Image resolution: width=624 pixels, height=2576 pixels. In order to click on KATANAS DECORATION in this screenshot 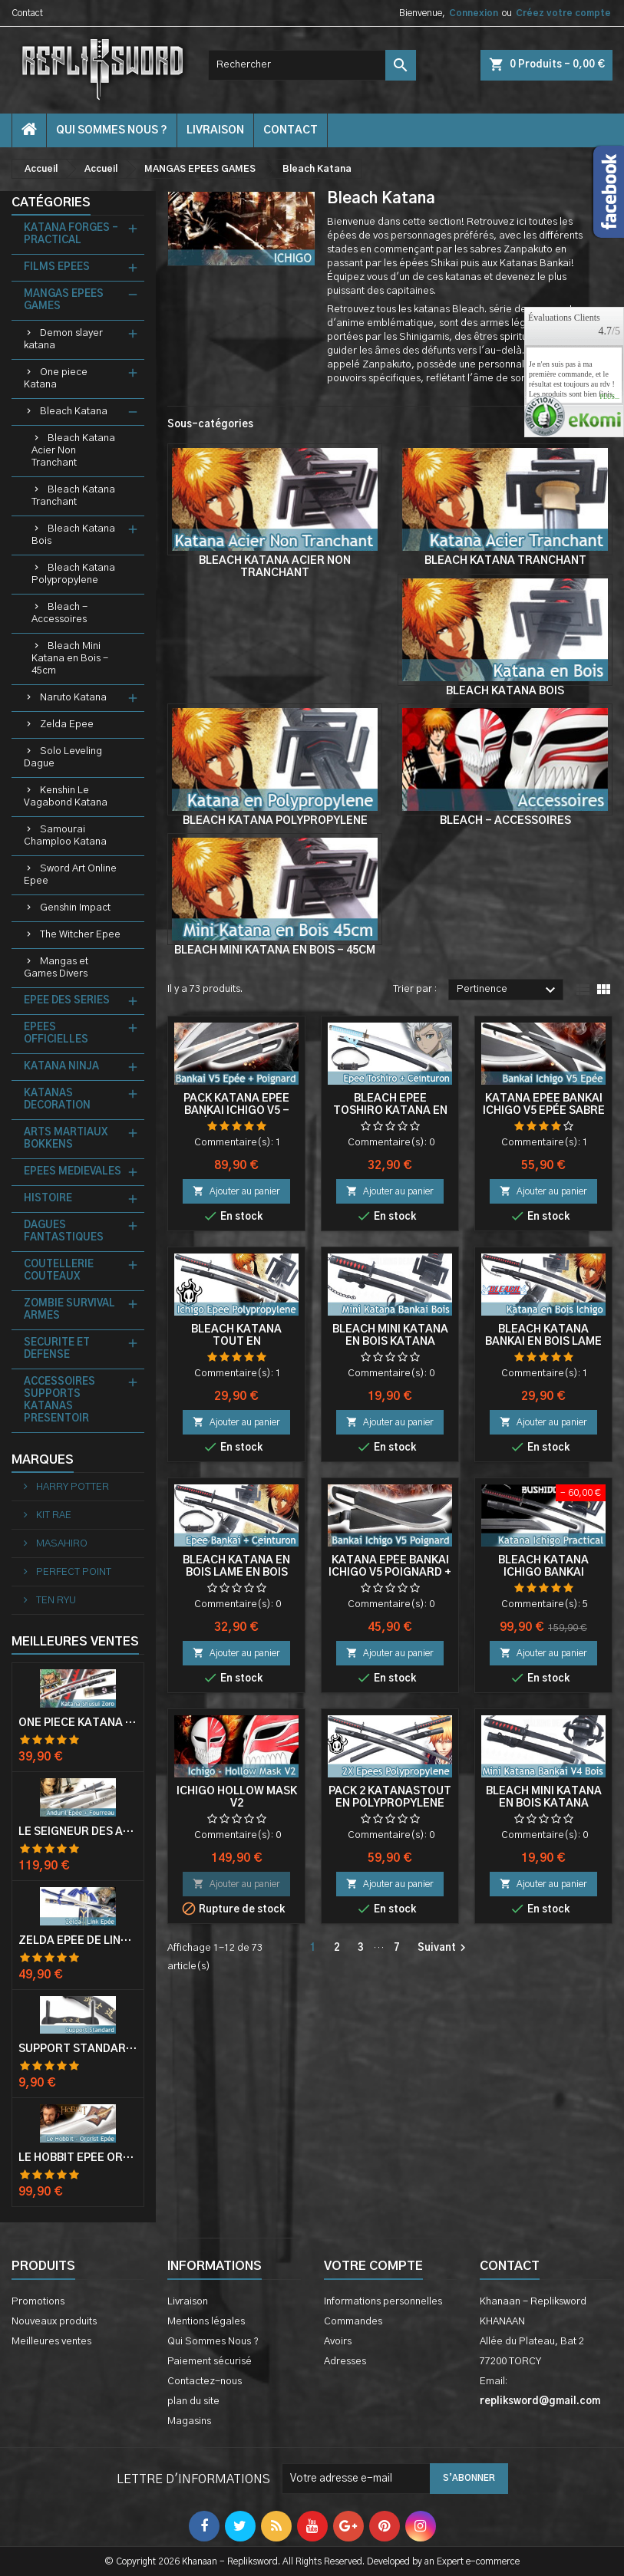, I will do `click(57, 1100)`.